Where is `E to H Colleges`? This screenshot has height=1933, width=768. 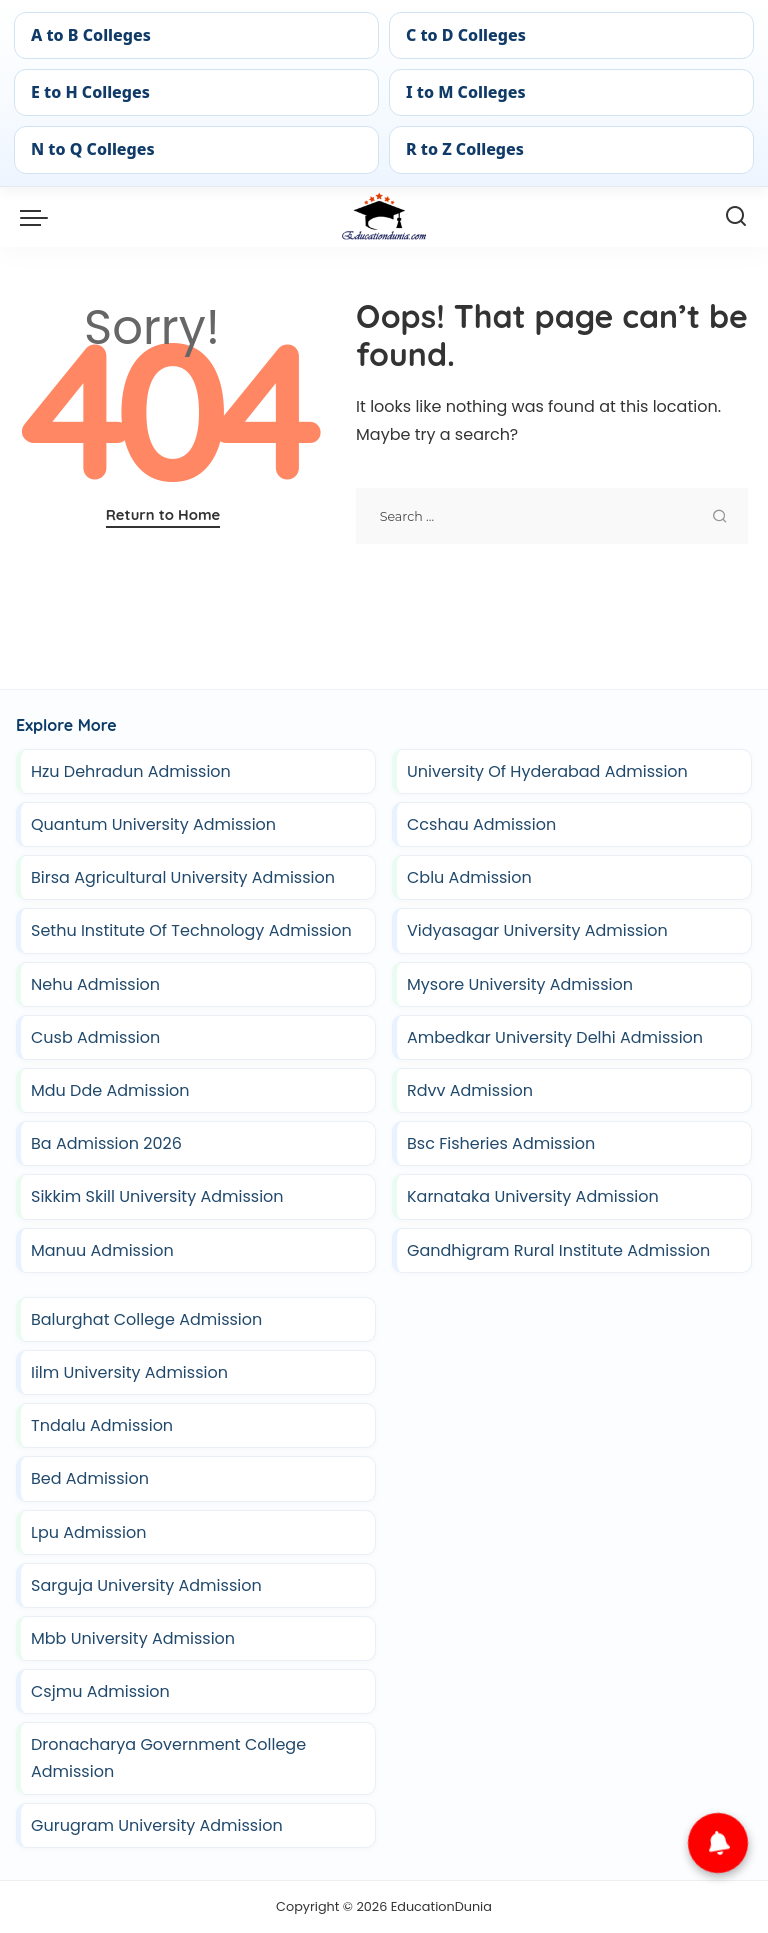 E to H Colleges is located at coordinates (90, 92).